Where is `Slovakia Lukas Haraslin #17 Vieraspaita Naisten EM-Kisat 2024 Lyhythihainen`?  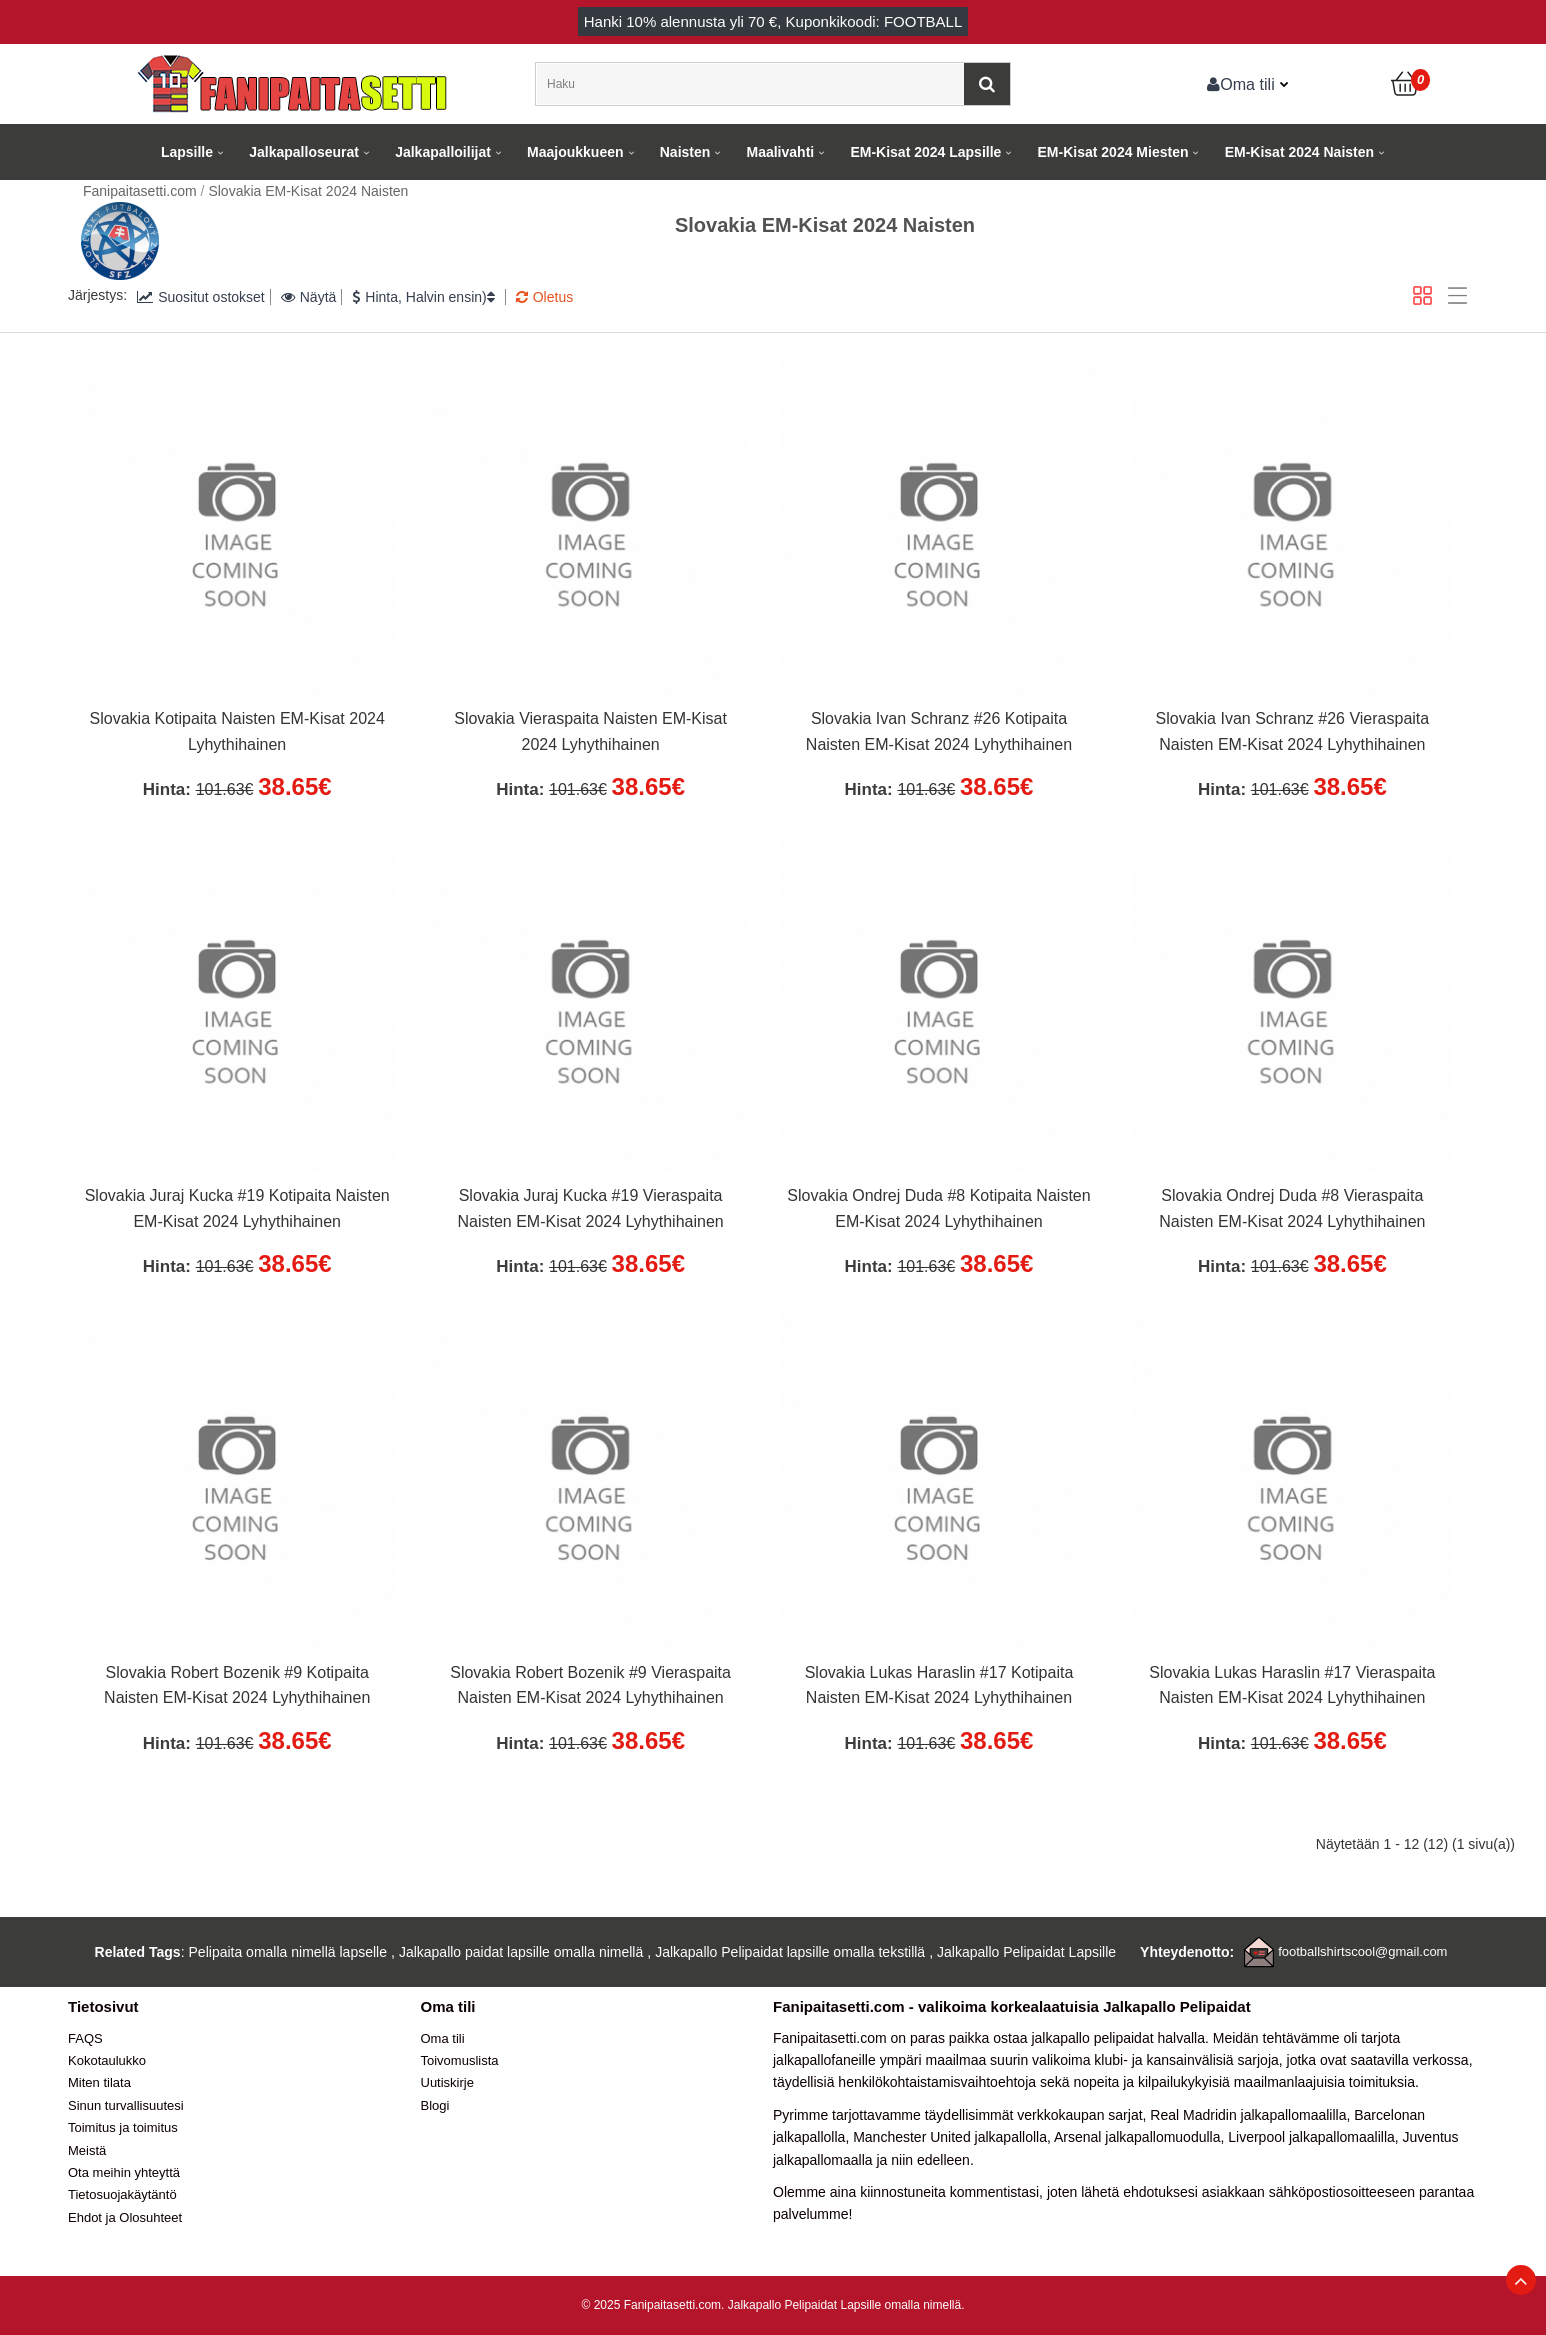
Slovakia Lukas Haraslin #17 Vieraspaita Naisten EM-Kisat 2024 Lyhythihainen is located at coordinates (1292, 1685).